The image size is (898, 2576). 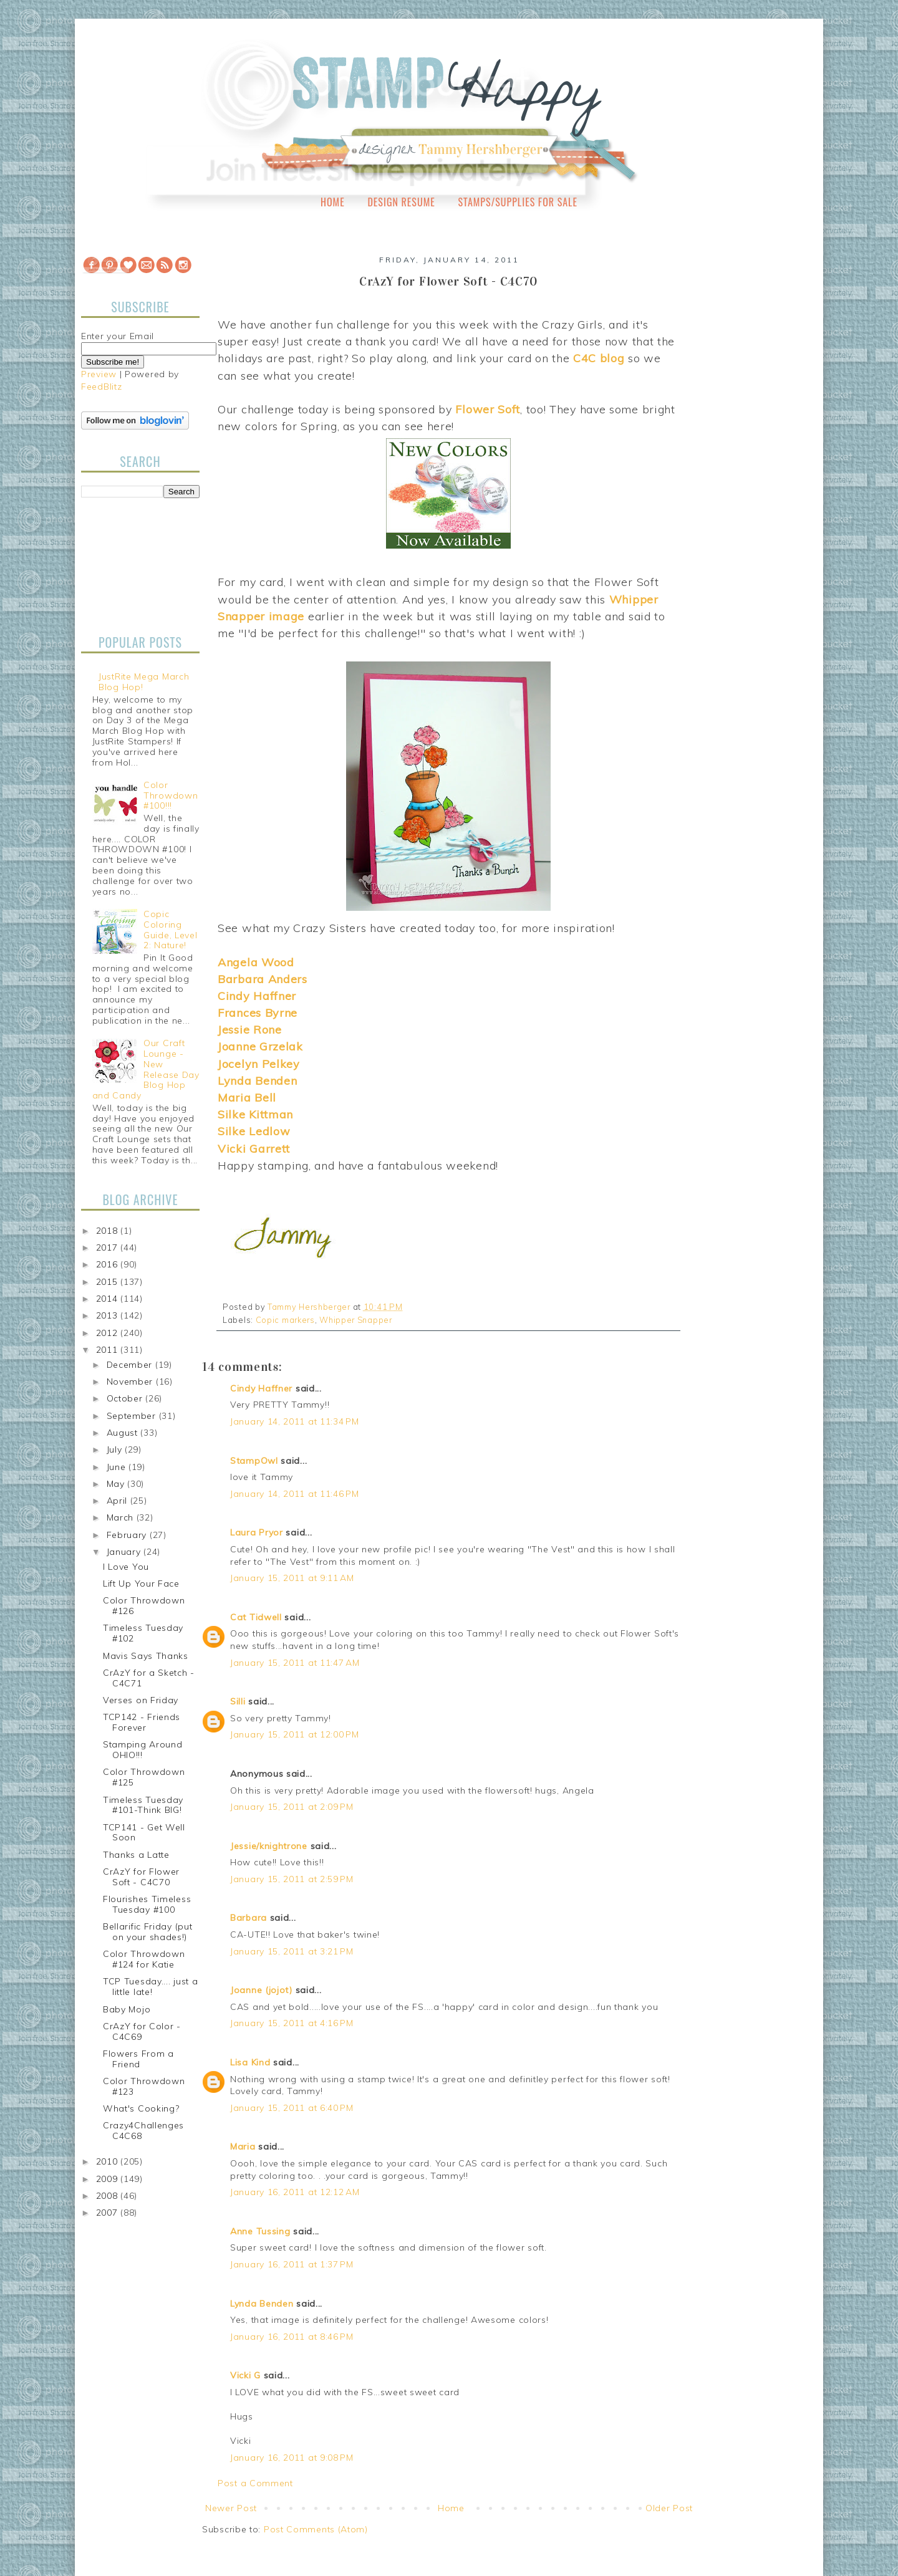 I want to click on Color Throwdown #125, so click(x=144, y=1777).